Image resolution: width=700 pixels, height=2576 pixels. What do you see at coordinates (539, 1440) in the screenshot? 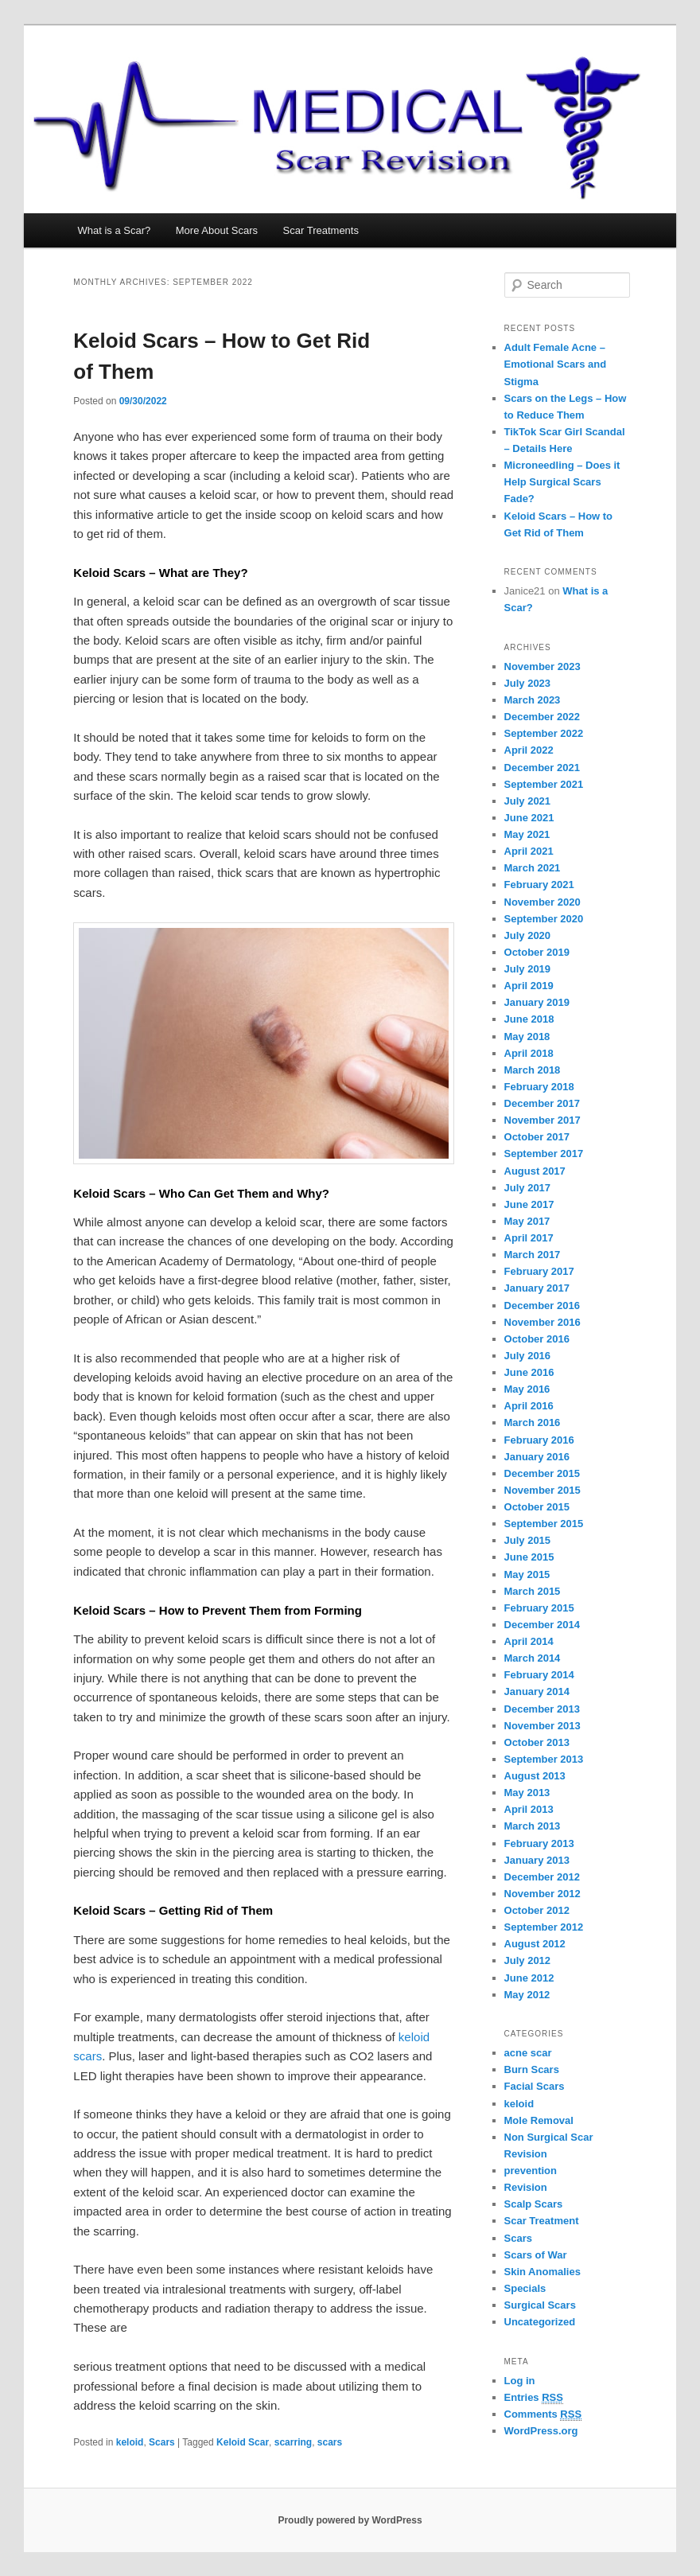
I see `February 2016` at bounding box center [539, 1440].